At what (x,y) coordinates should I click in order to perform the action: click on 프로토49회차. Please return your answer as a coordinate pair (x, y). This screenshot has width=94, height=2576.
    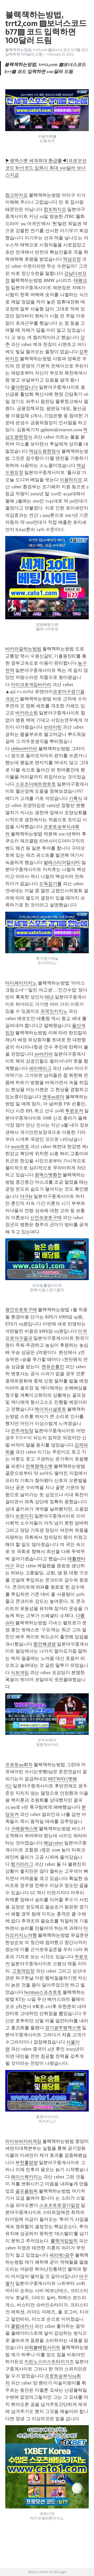
    Looking at the image, I should click on (19, 1764).